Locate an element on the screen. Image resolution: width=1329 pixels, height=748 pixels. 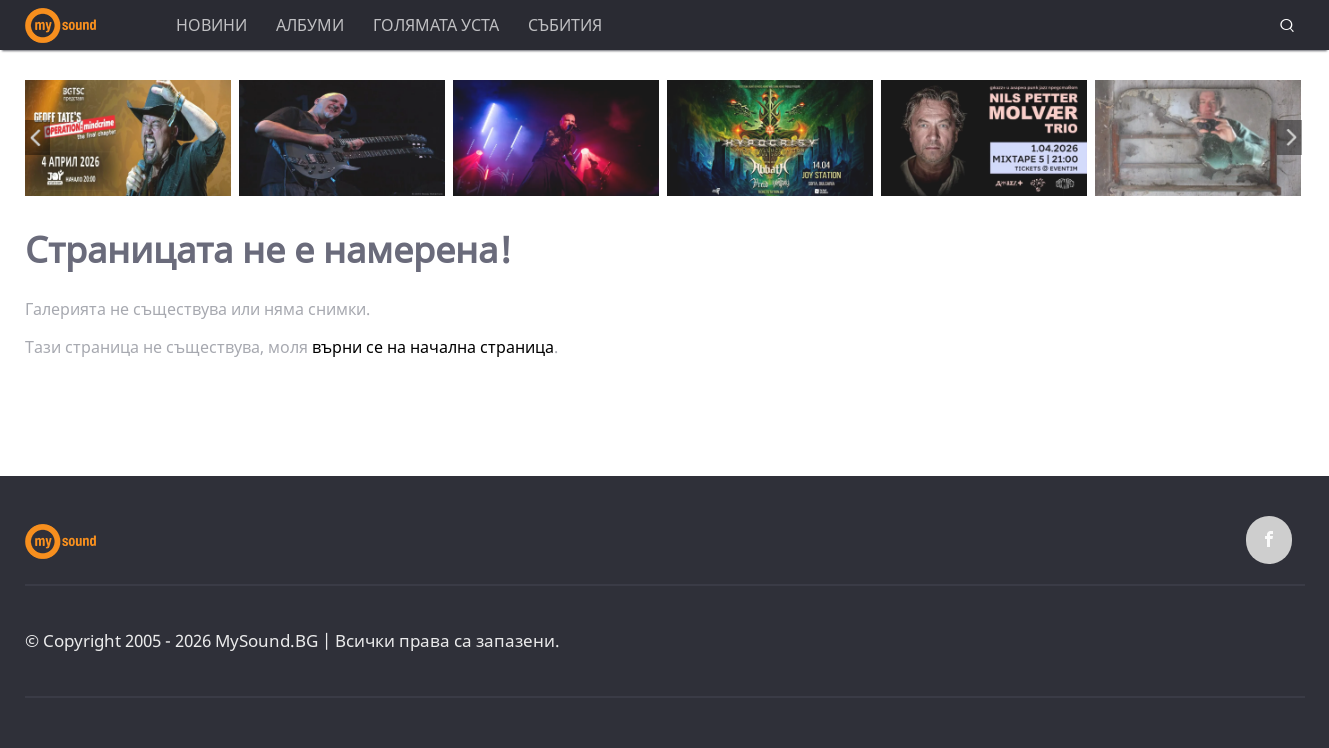
върни се на начална страница is located at coordinates (433, 347).